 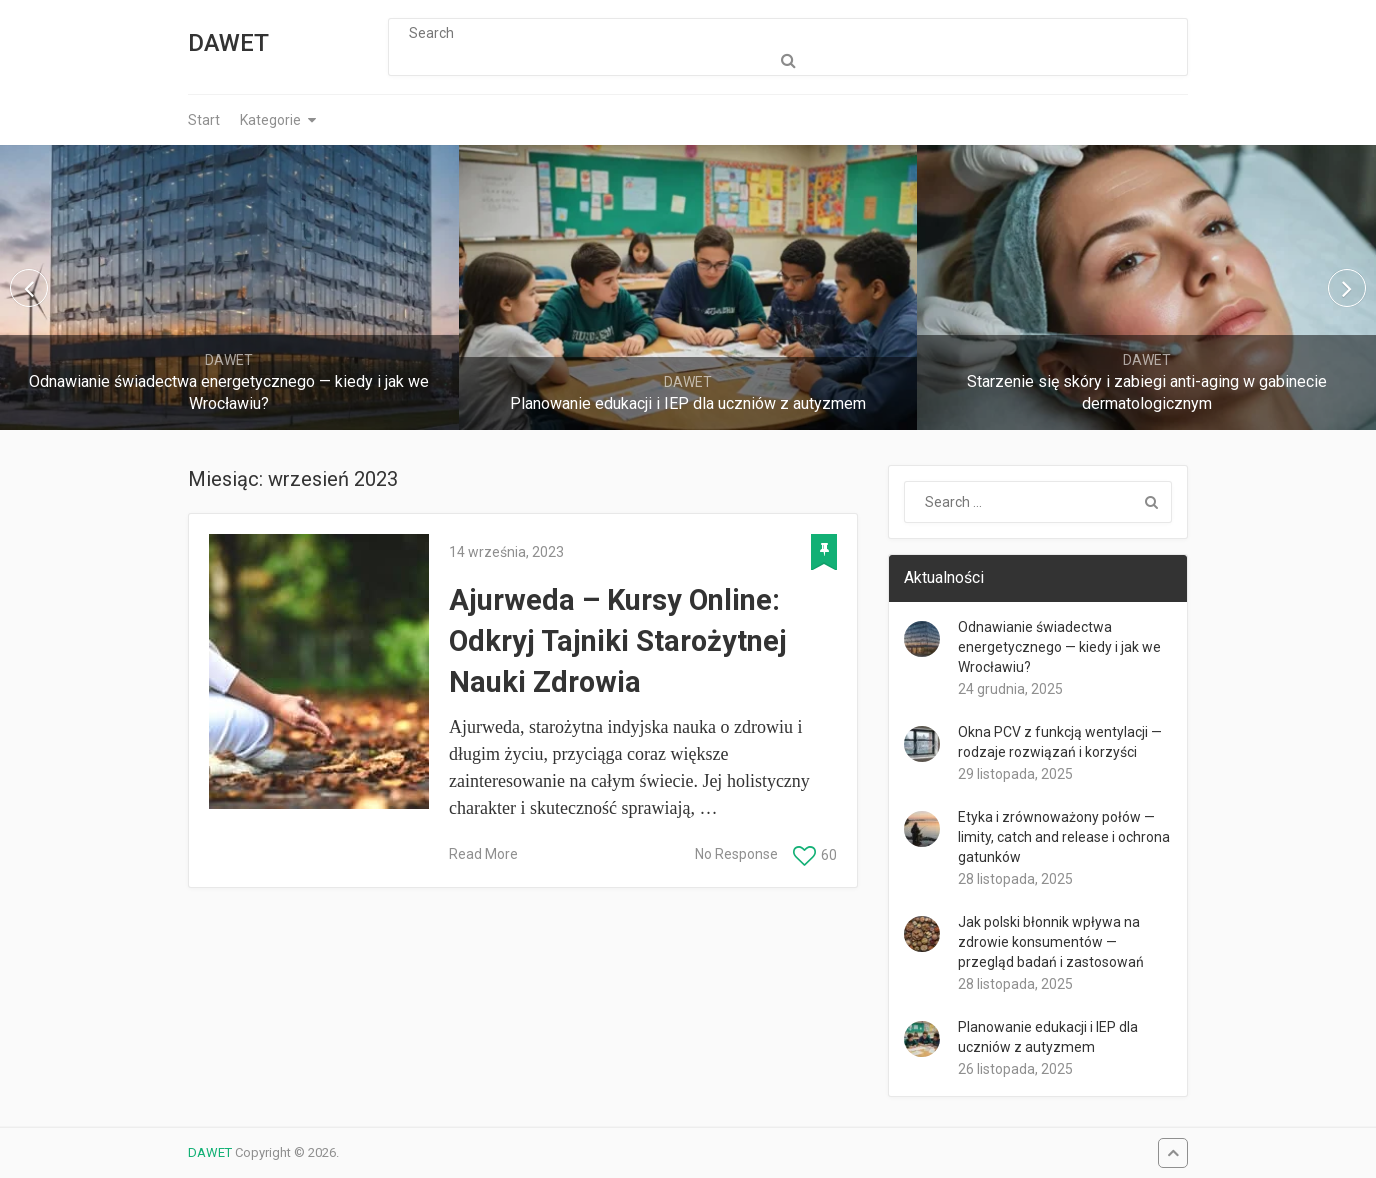 I want to click on Odnawianie świadectwa energetycznego — kiedy i jak we Wrocławiu?, so click(x=1059, y=647).